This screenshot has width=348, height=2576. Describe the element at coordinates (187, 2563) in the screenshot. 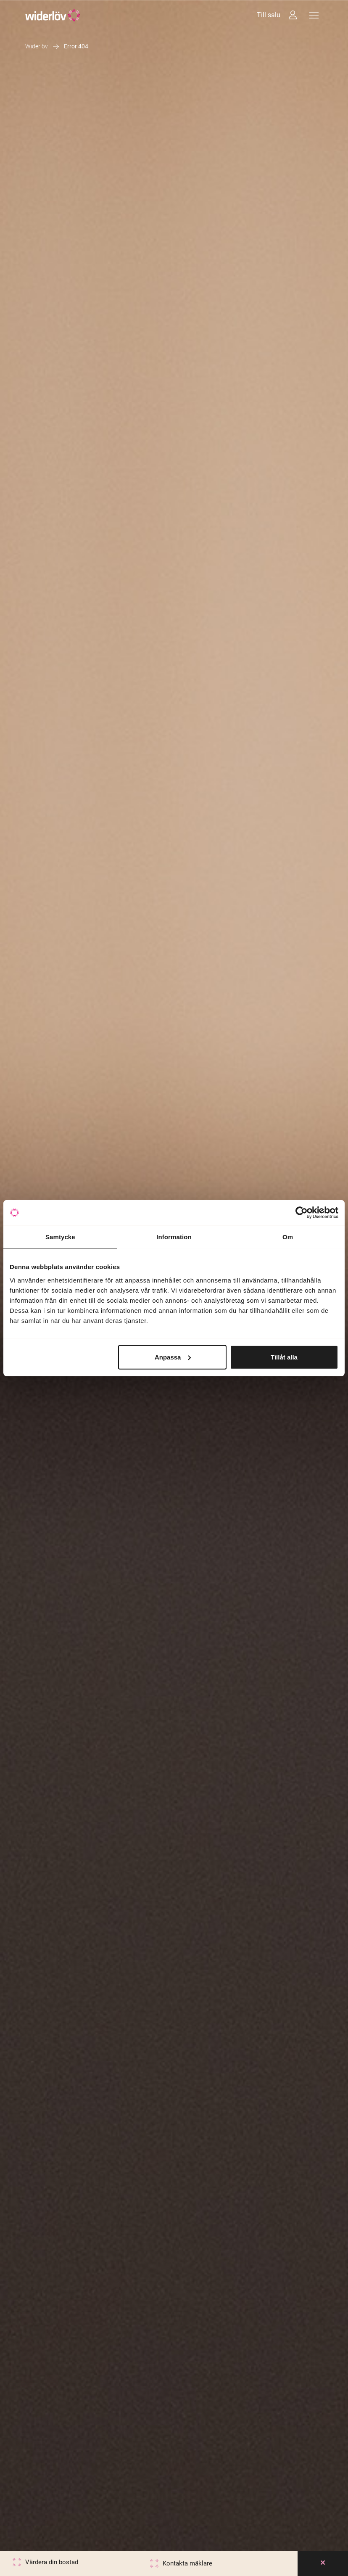

I see `Kontakta mäklare` at that location.